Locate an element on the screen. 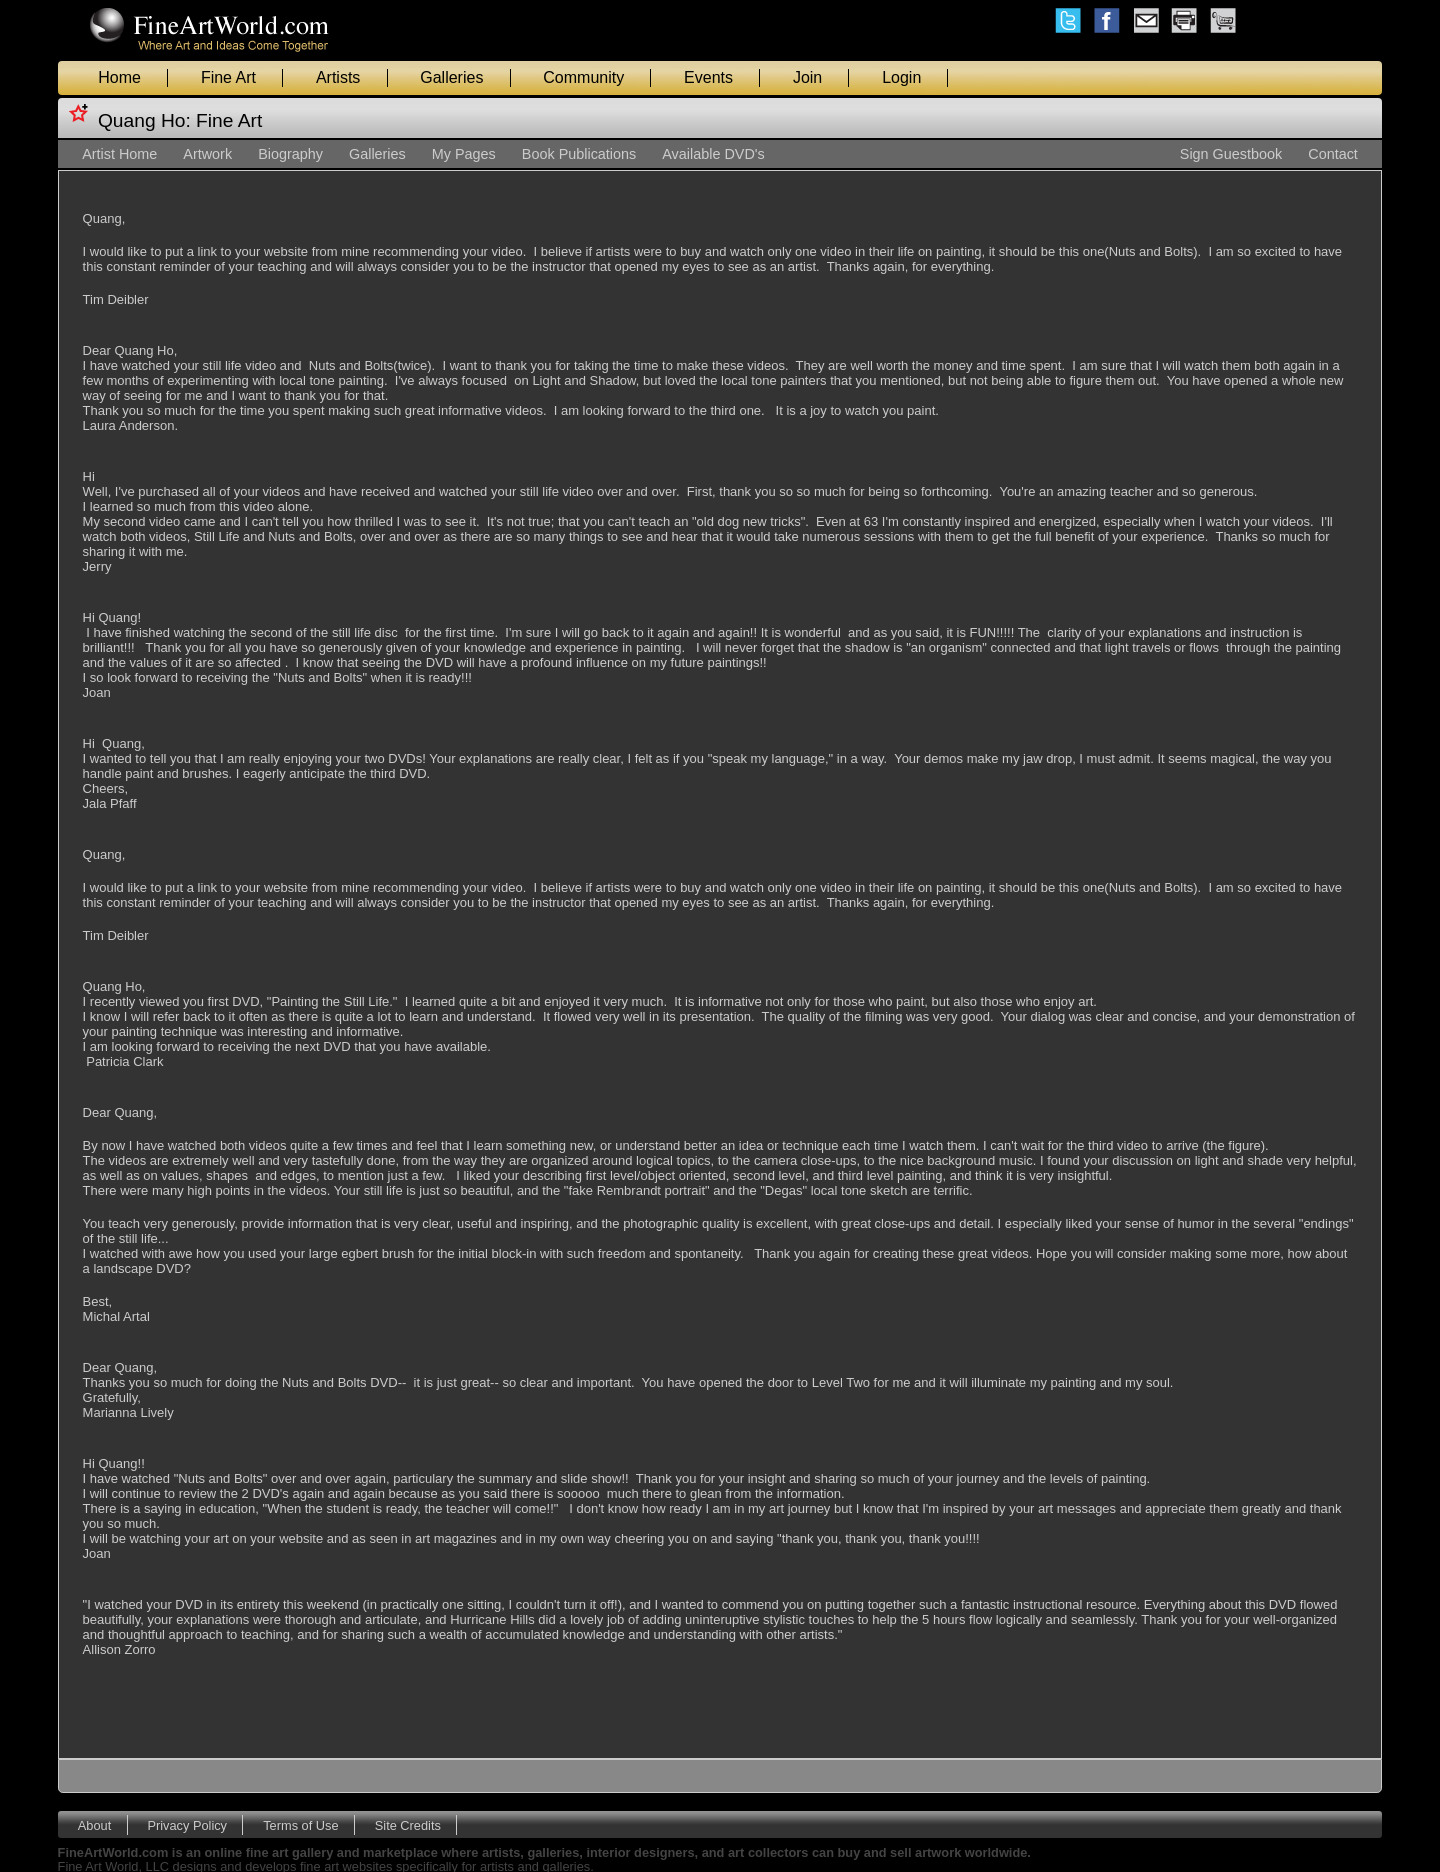 This screenshot has height=1872, width=1440. Artist Home is located at coordinates (119, 154).